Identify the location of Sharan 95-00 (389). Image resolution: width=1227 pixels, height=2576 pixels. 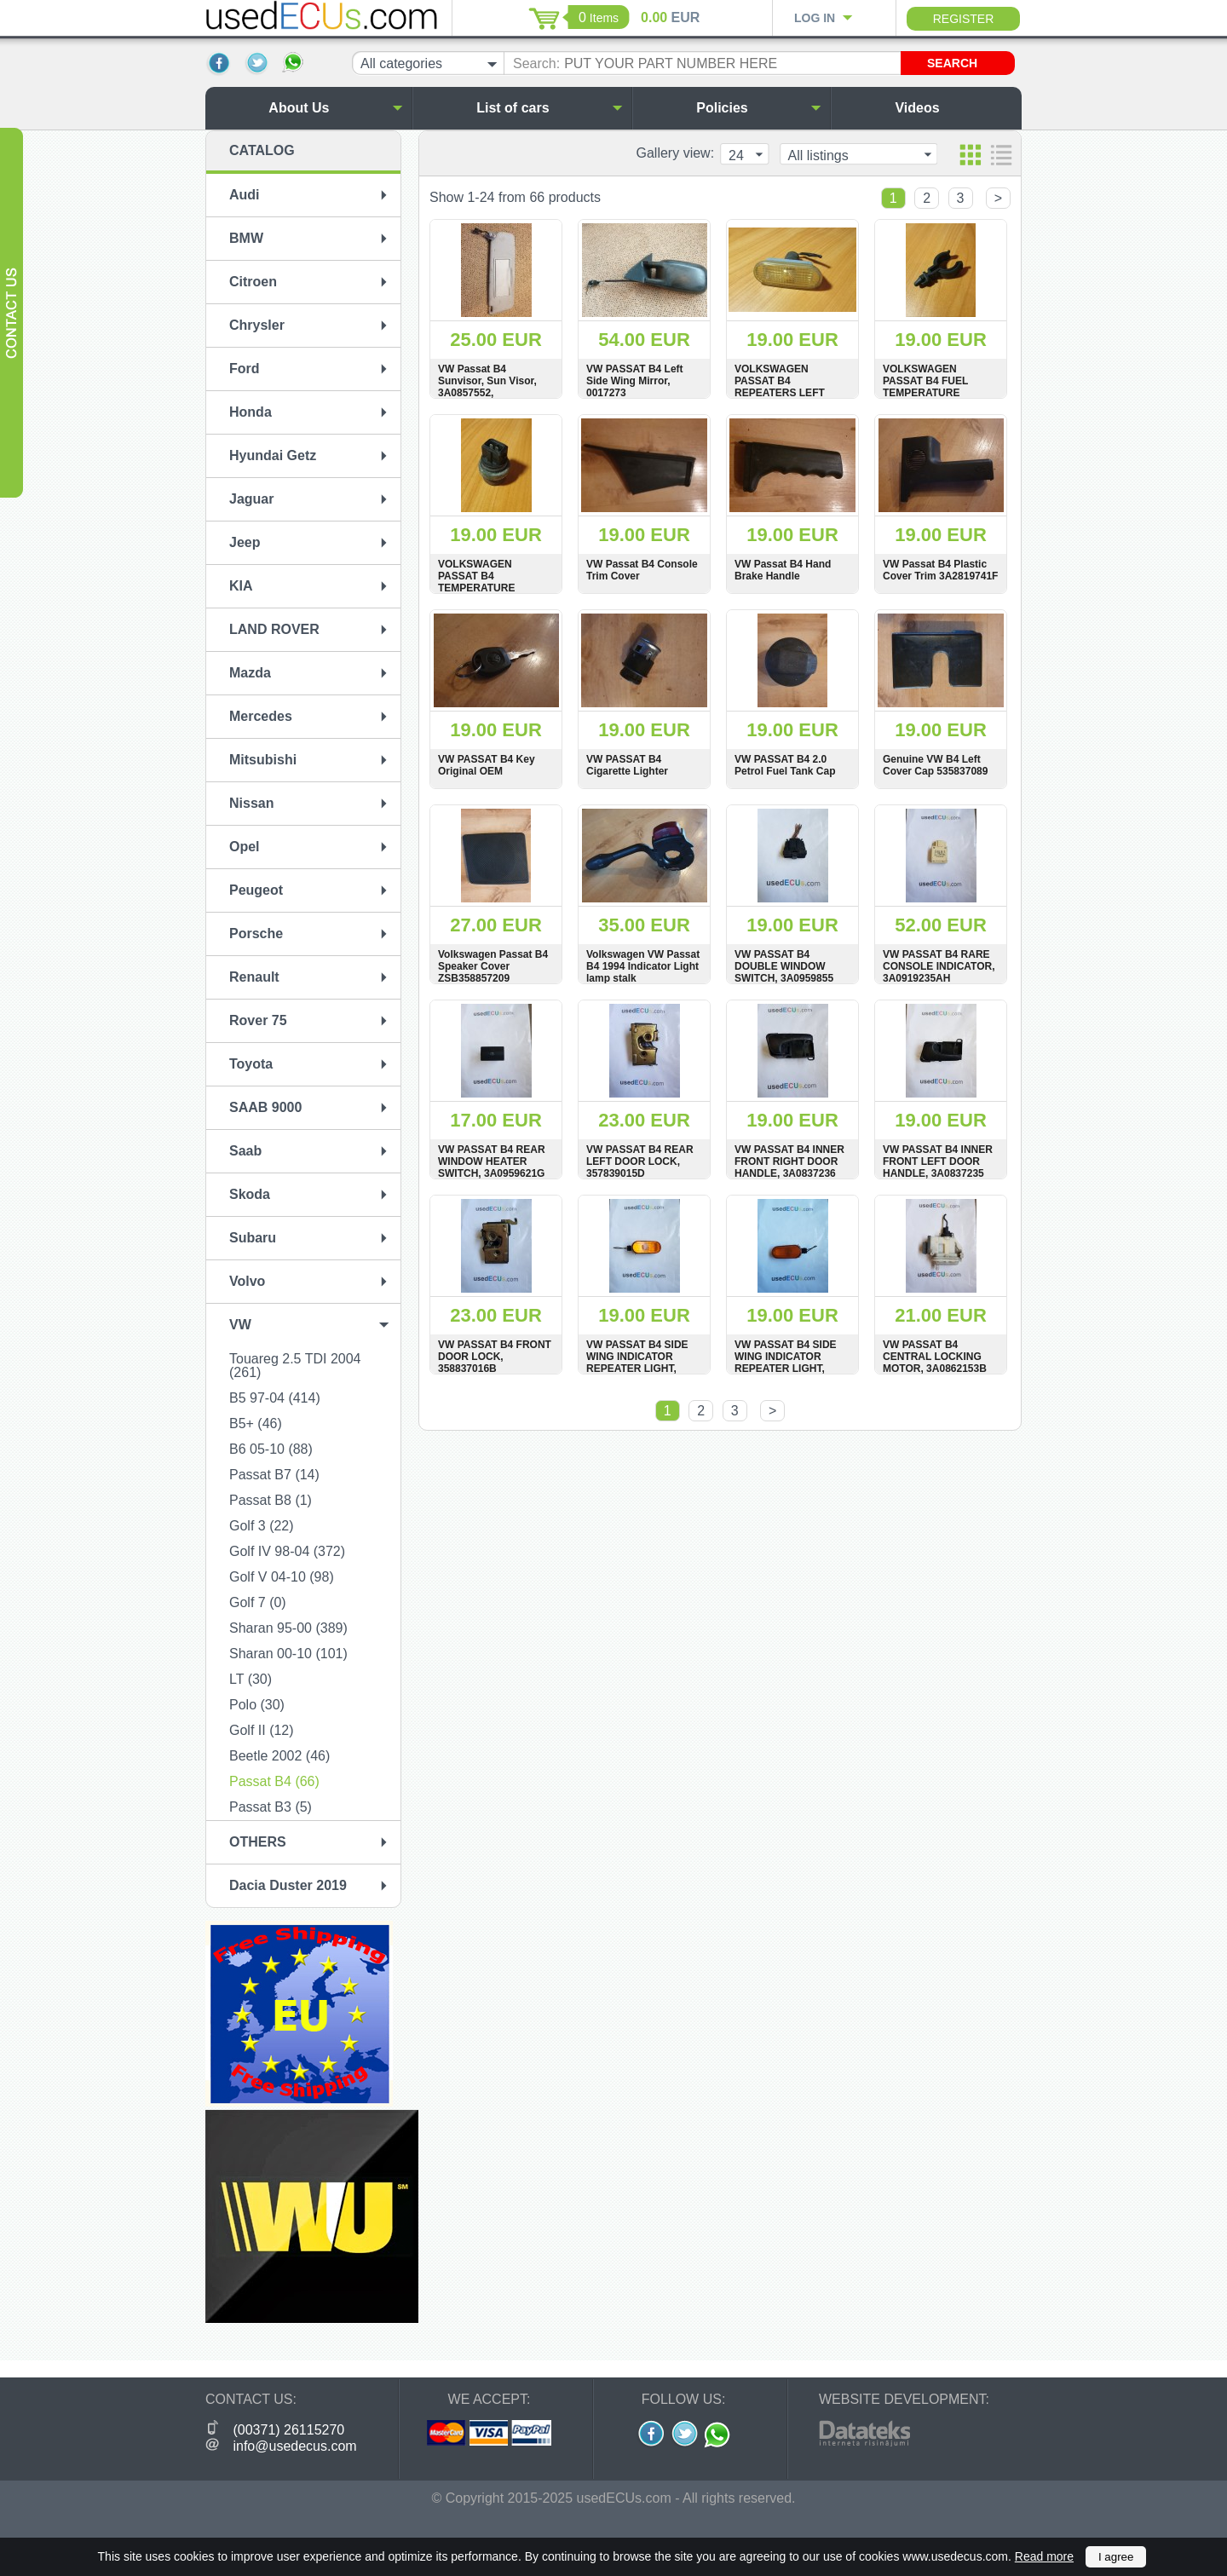
(288, 1628).